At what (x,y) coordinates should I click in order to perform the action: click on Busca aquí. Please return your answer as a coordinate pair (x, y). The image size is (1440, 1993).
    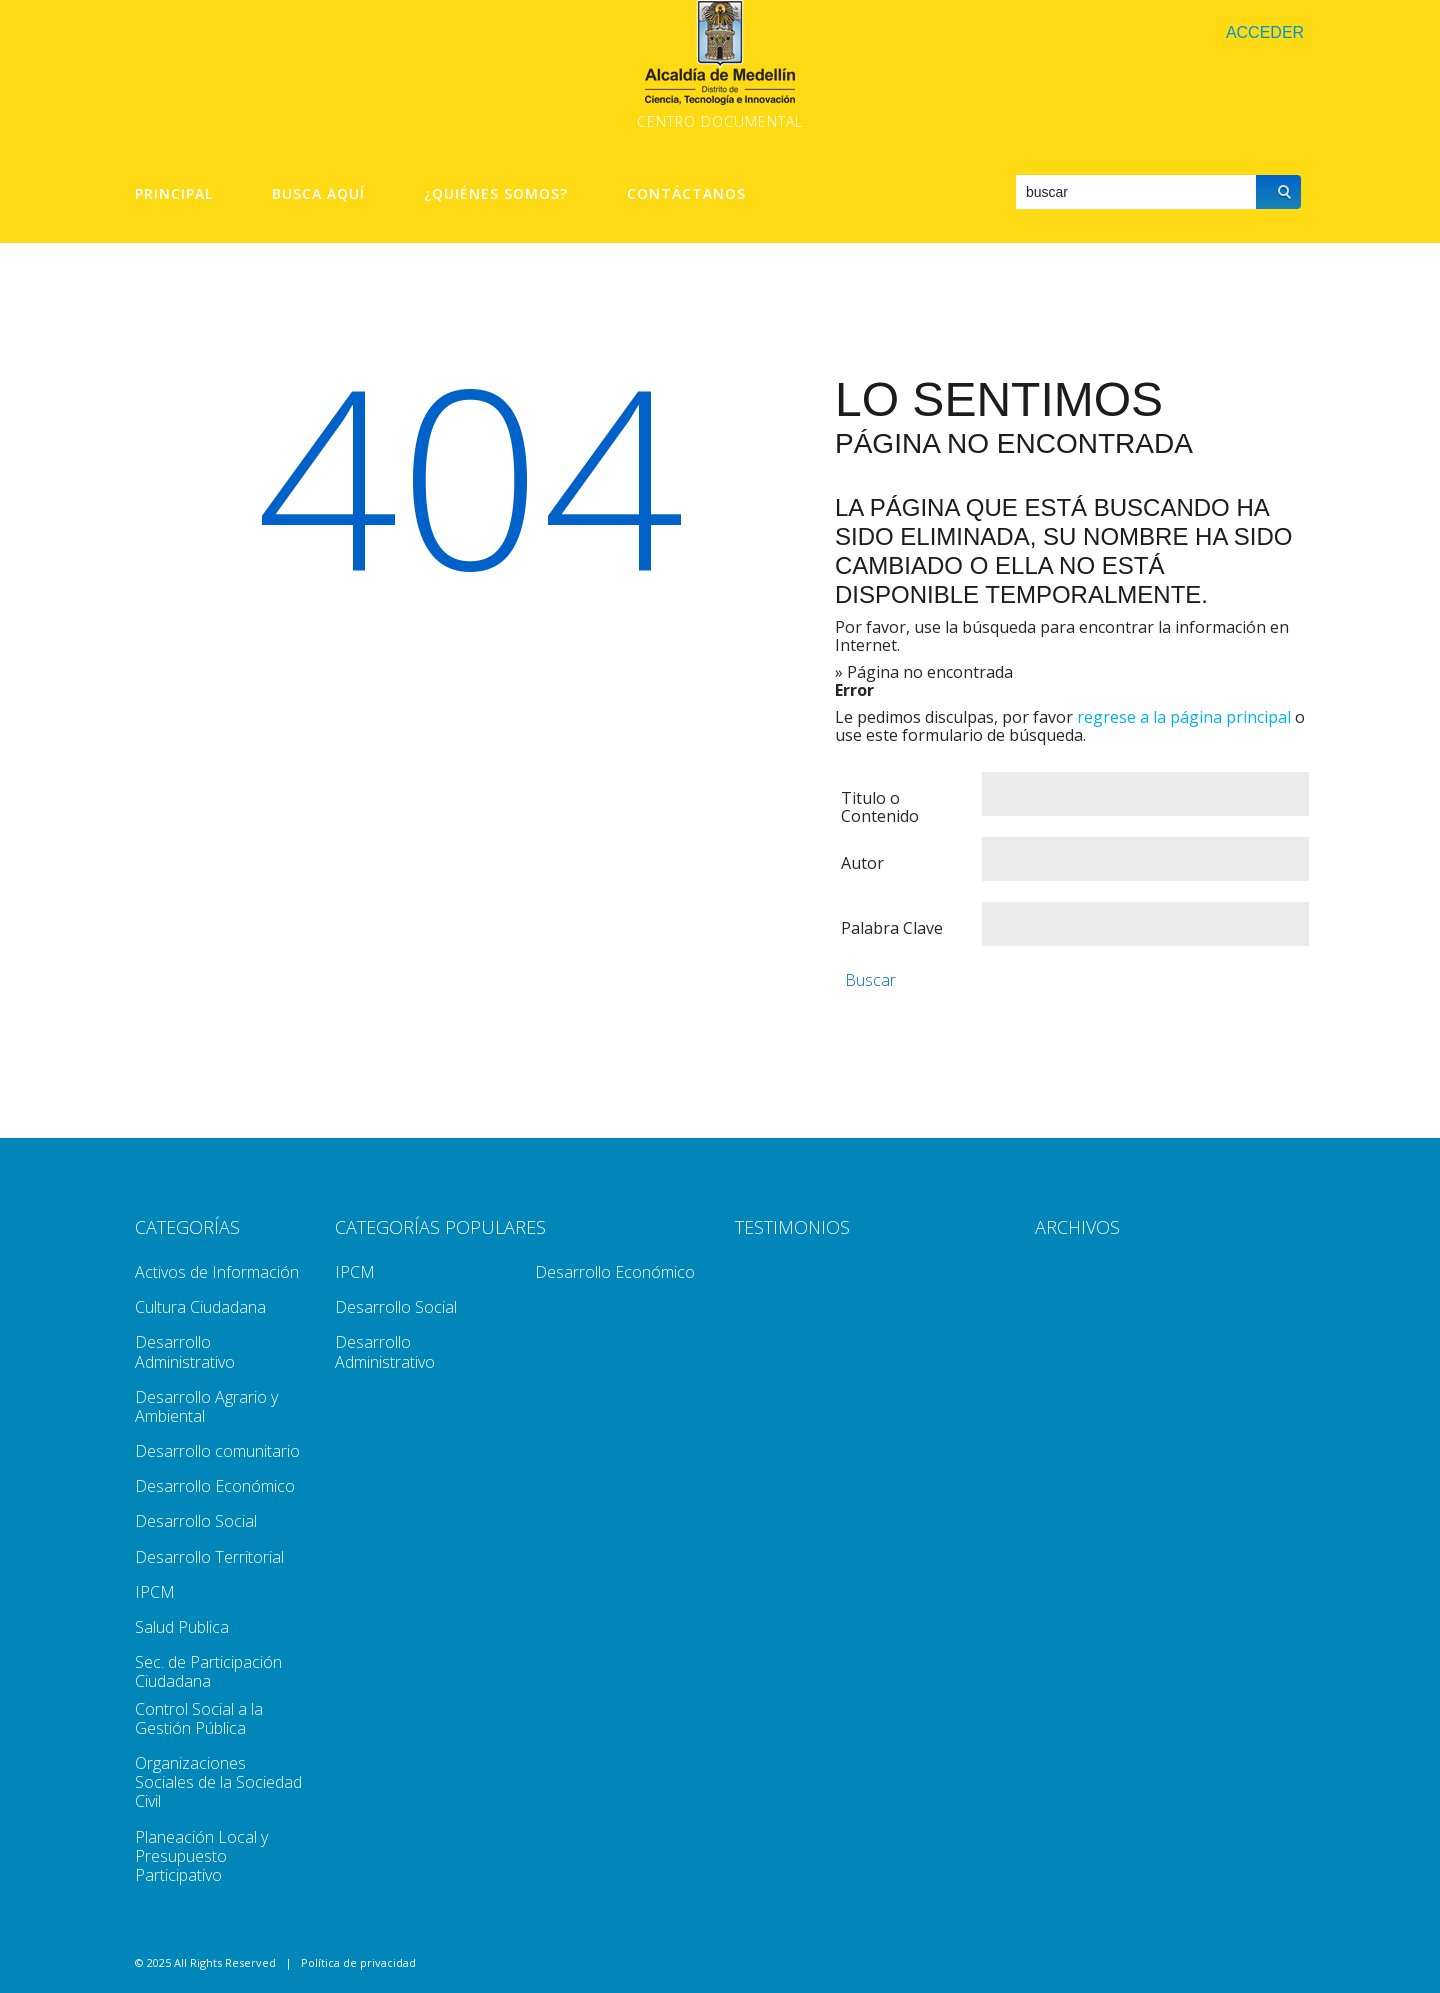
    Looking at the image, I should click on (318, 194).